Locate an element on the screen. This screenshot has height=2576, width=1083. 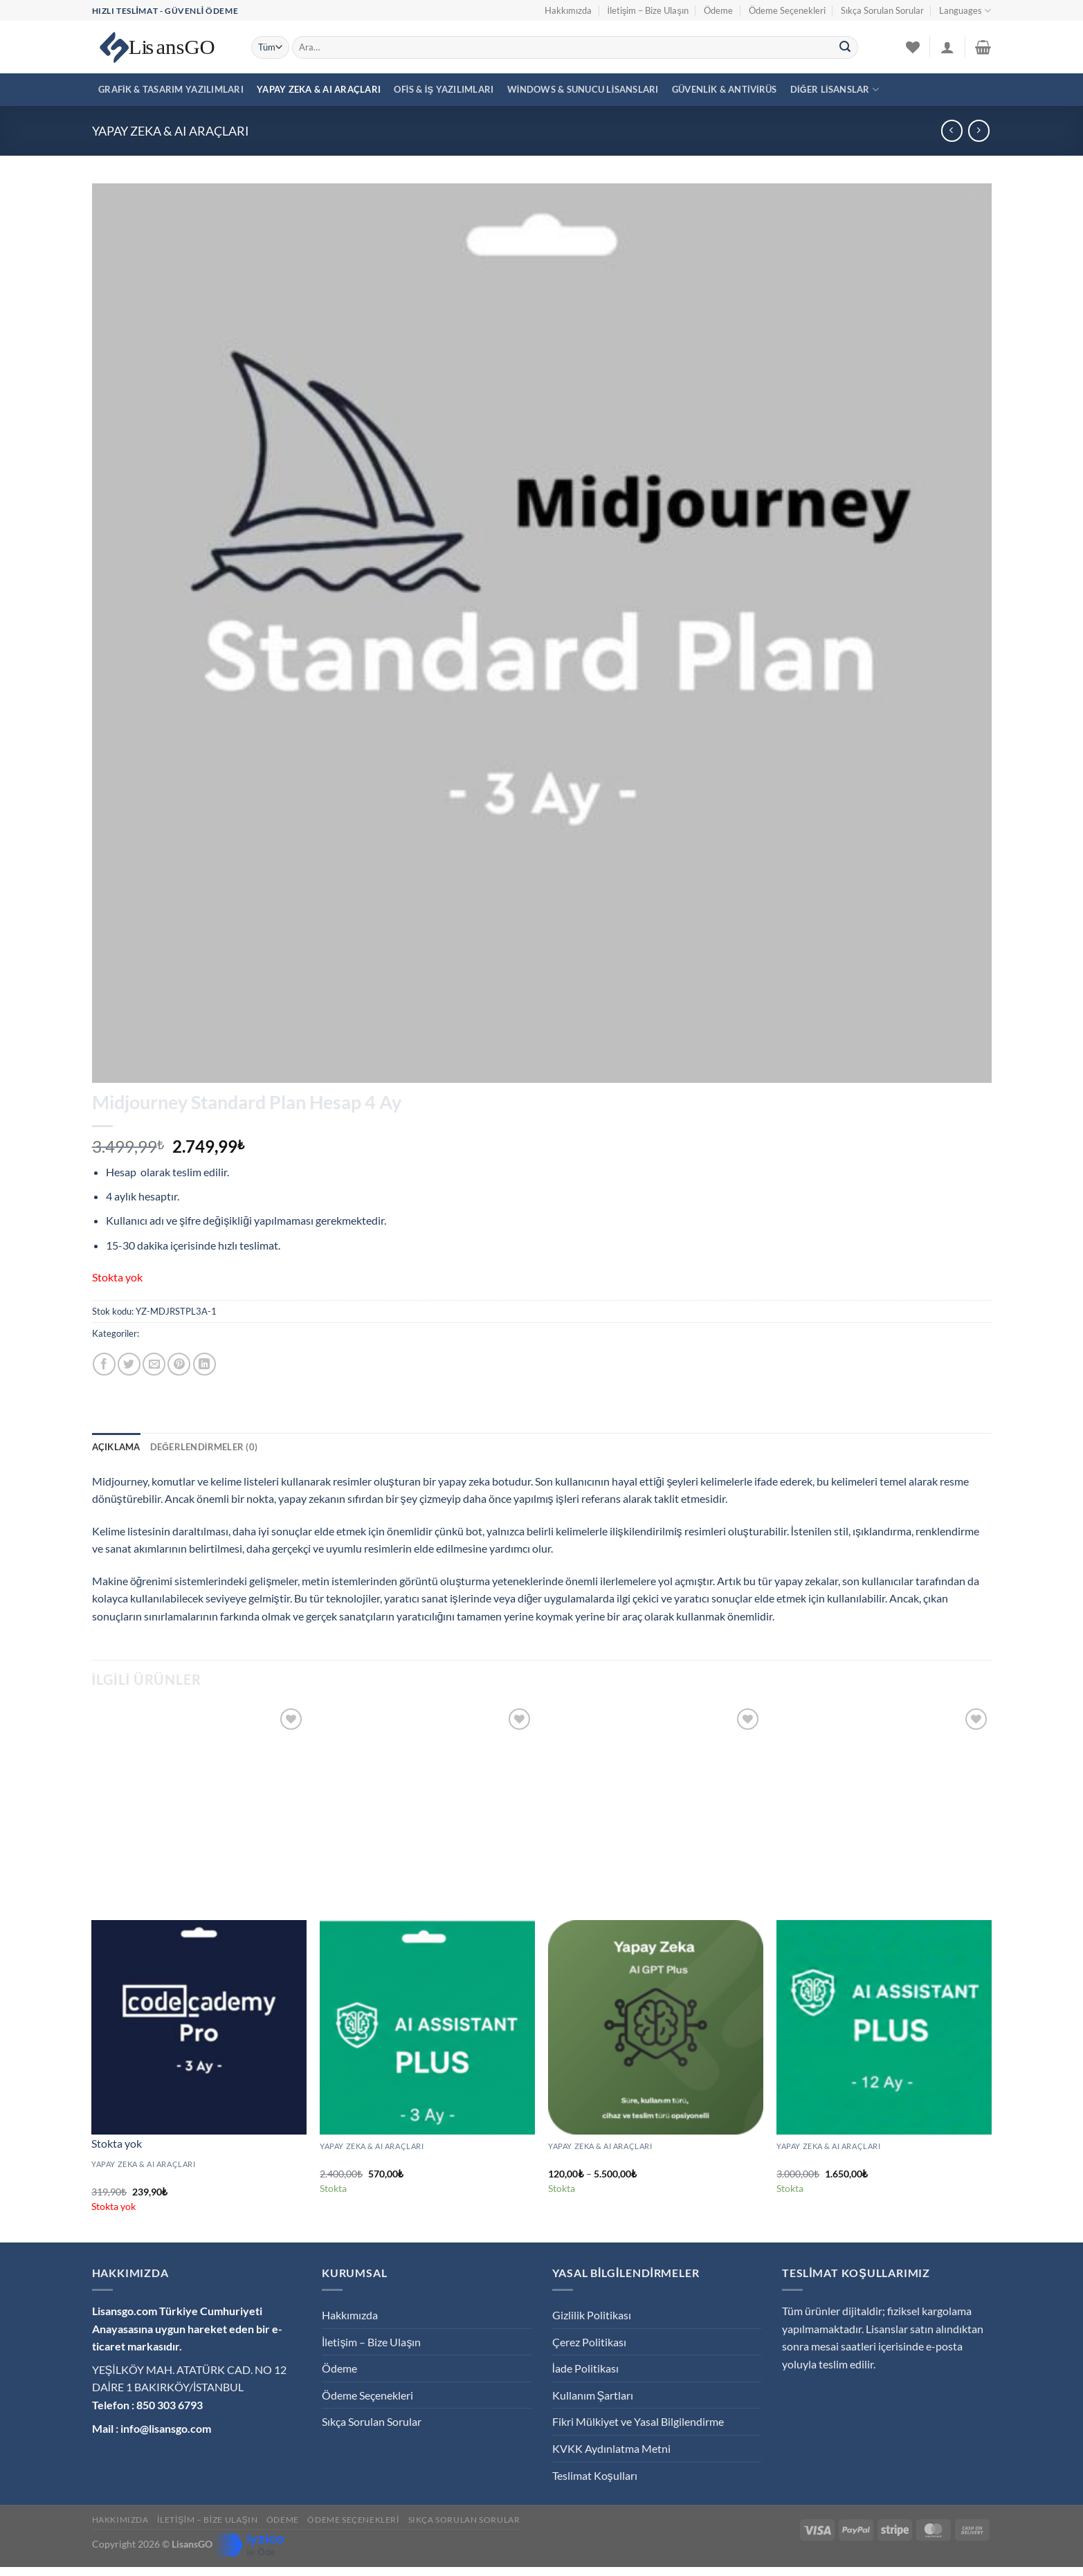
[Codecademy Pro Premium Hesap 3 Ay] is located at coordinates (198, 2027).